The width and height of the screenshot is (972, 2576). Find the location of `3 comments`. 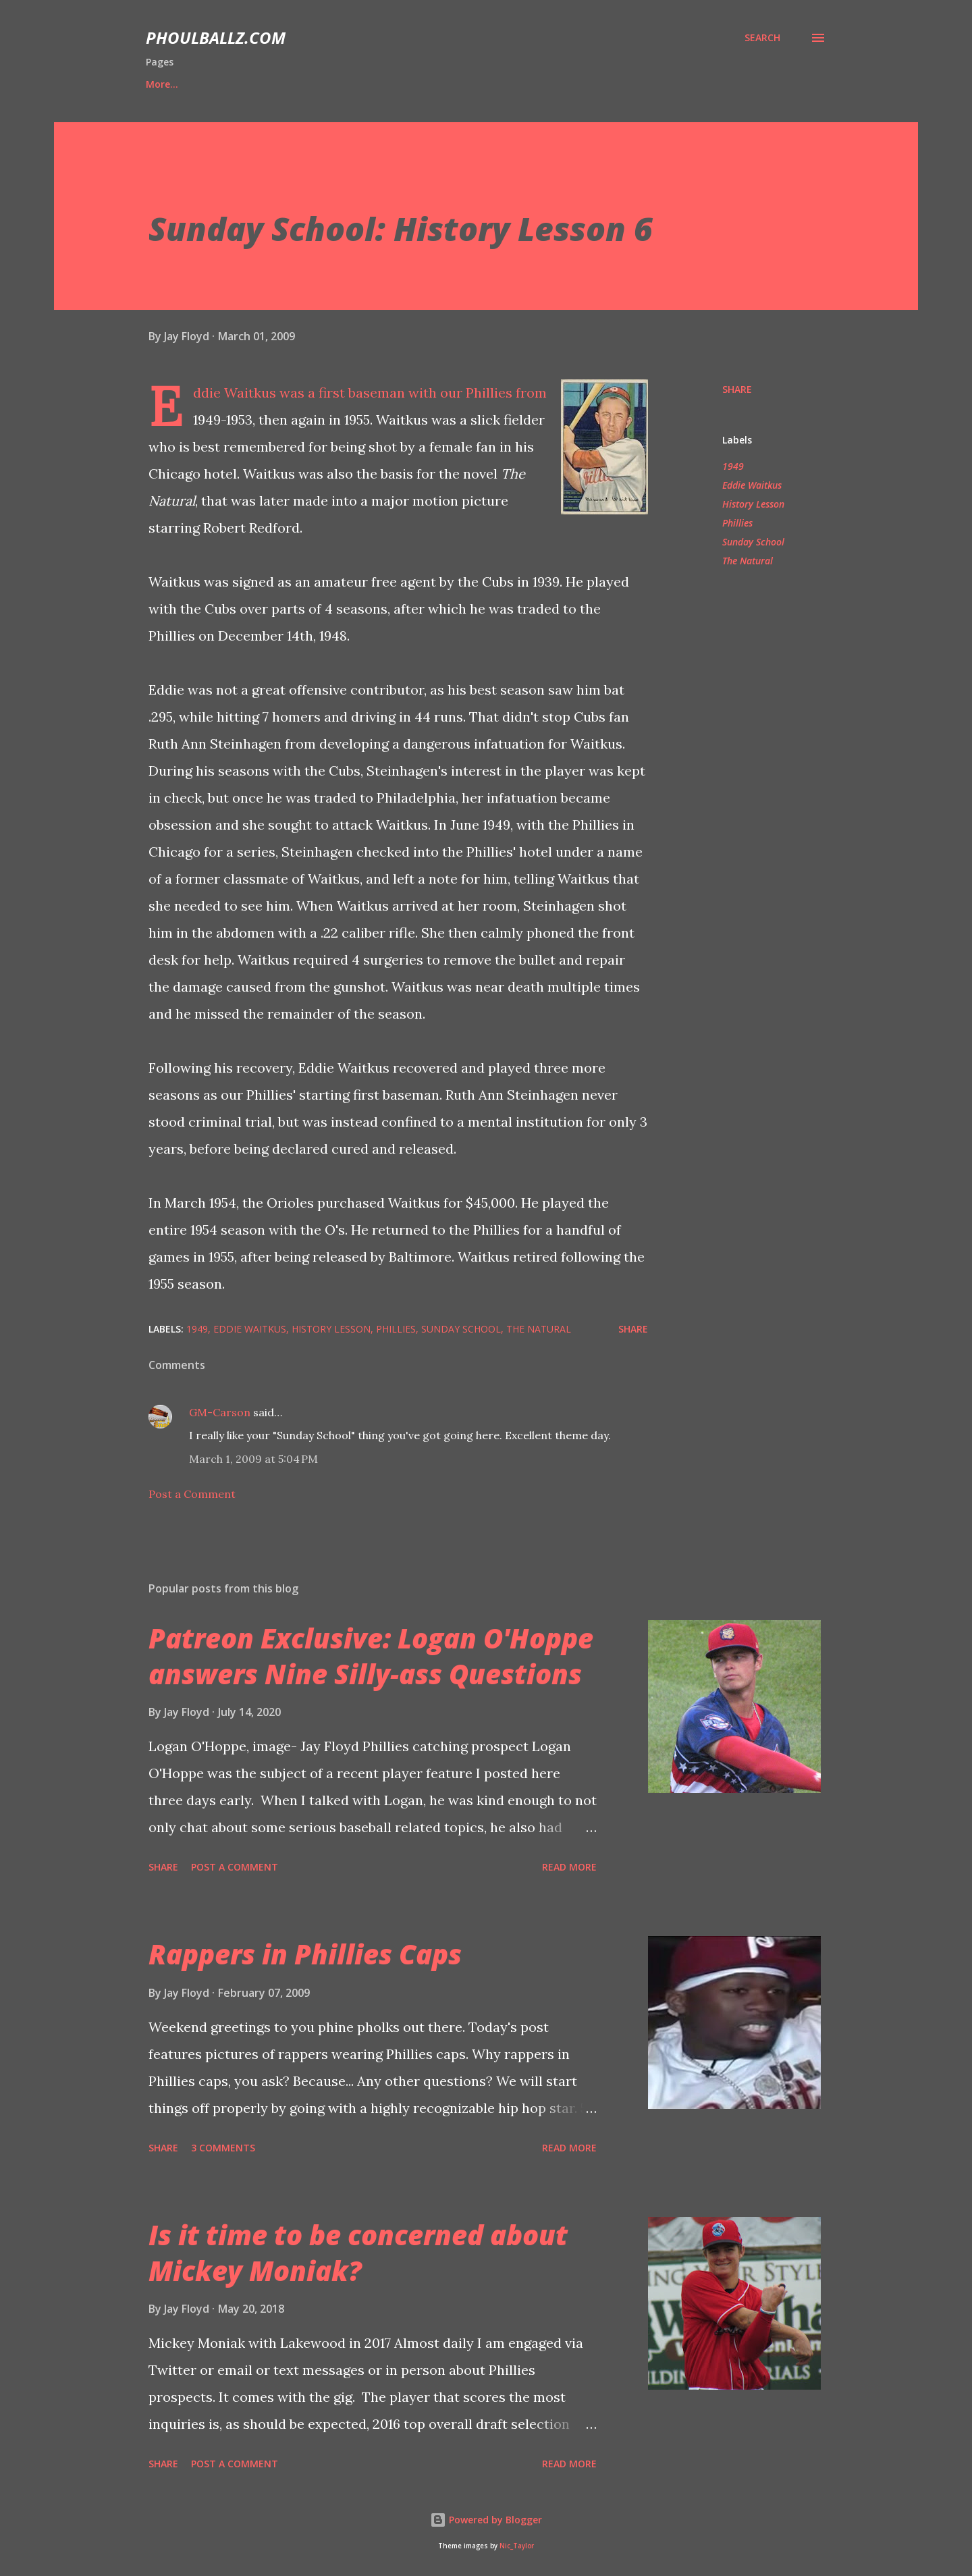

3 comments is located at coordinates (223, 2147).